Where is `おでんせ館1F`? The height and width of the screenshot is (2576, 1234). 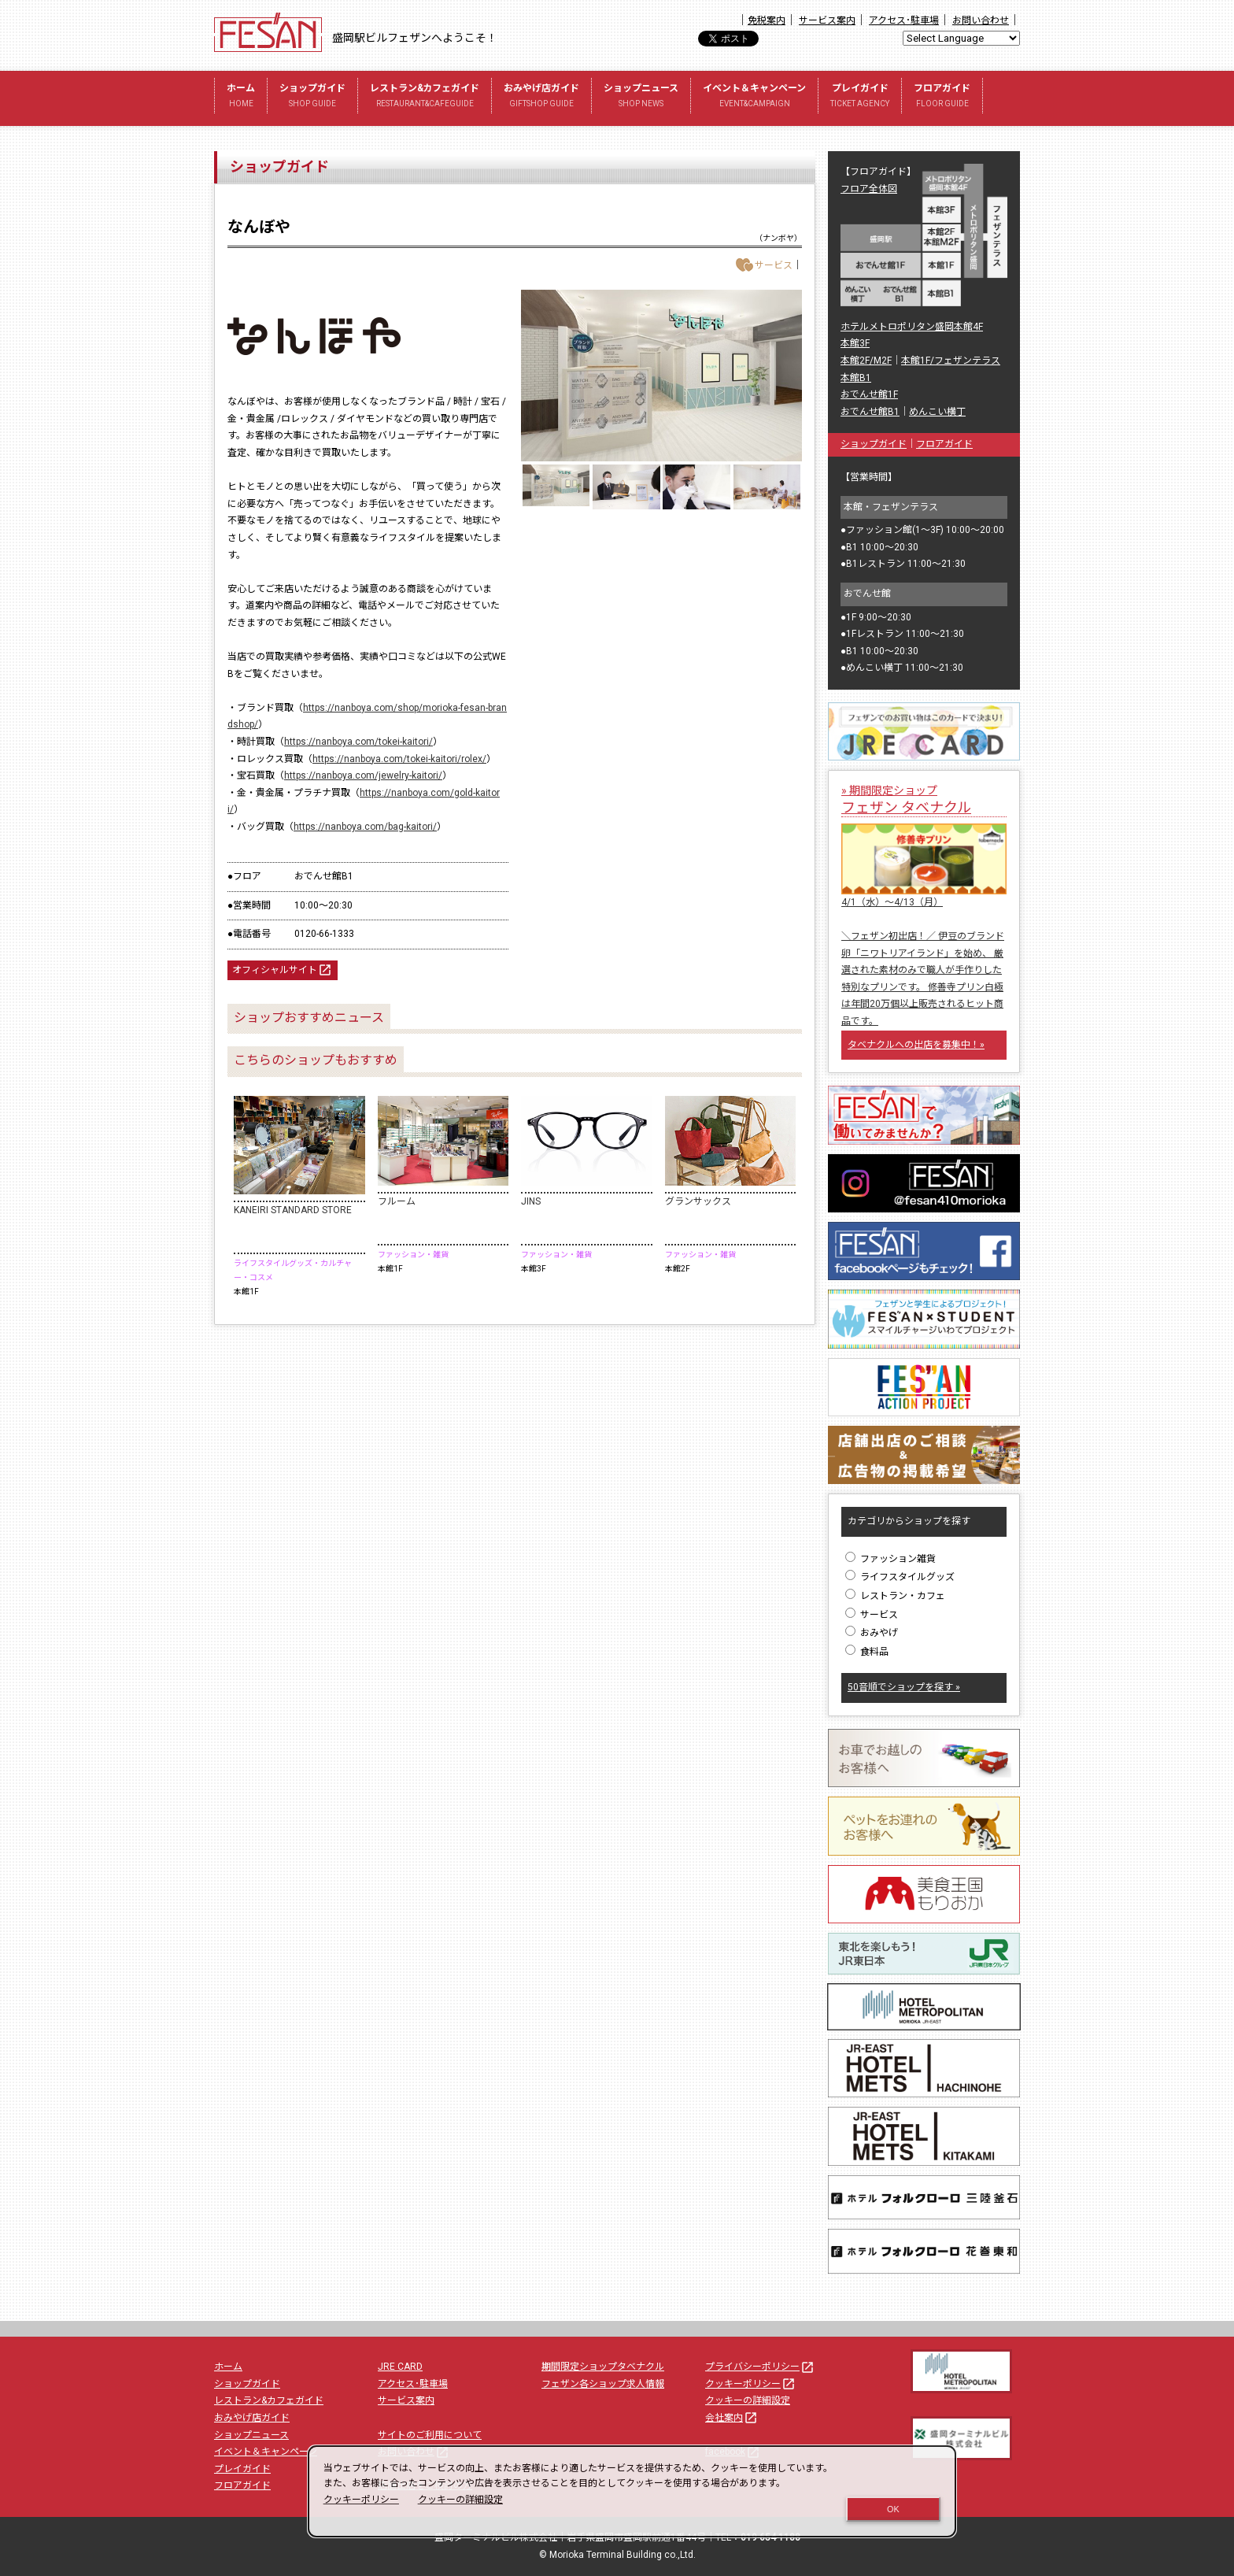
おでんせ館1F is located at coordinates (869, 394).